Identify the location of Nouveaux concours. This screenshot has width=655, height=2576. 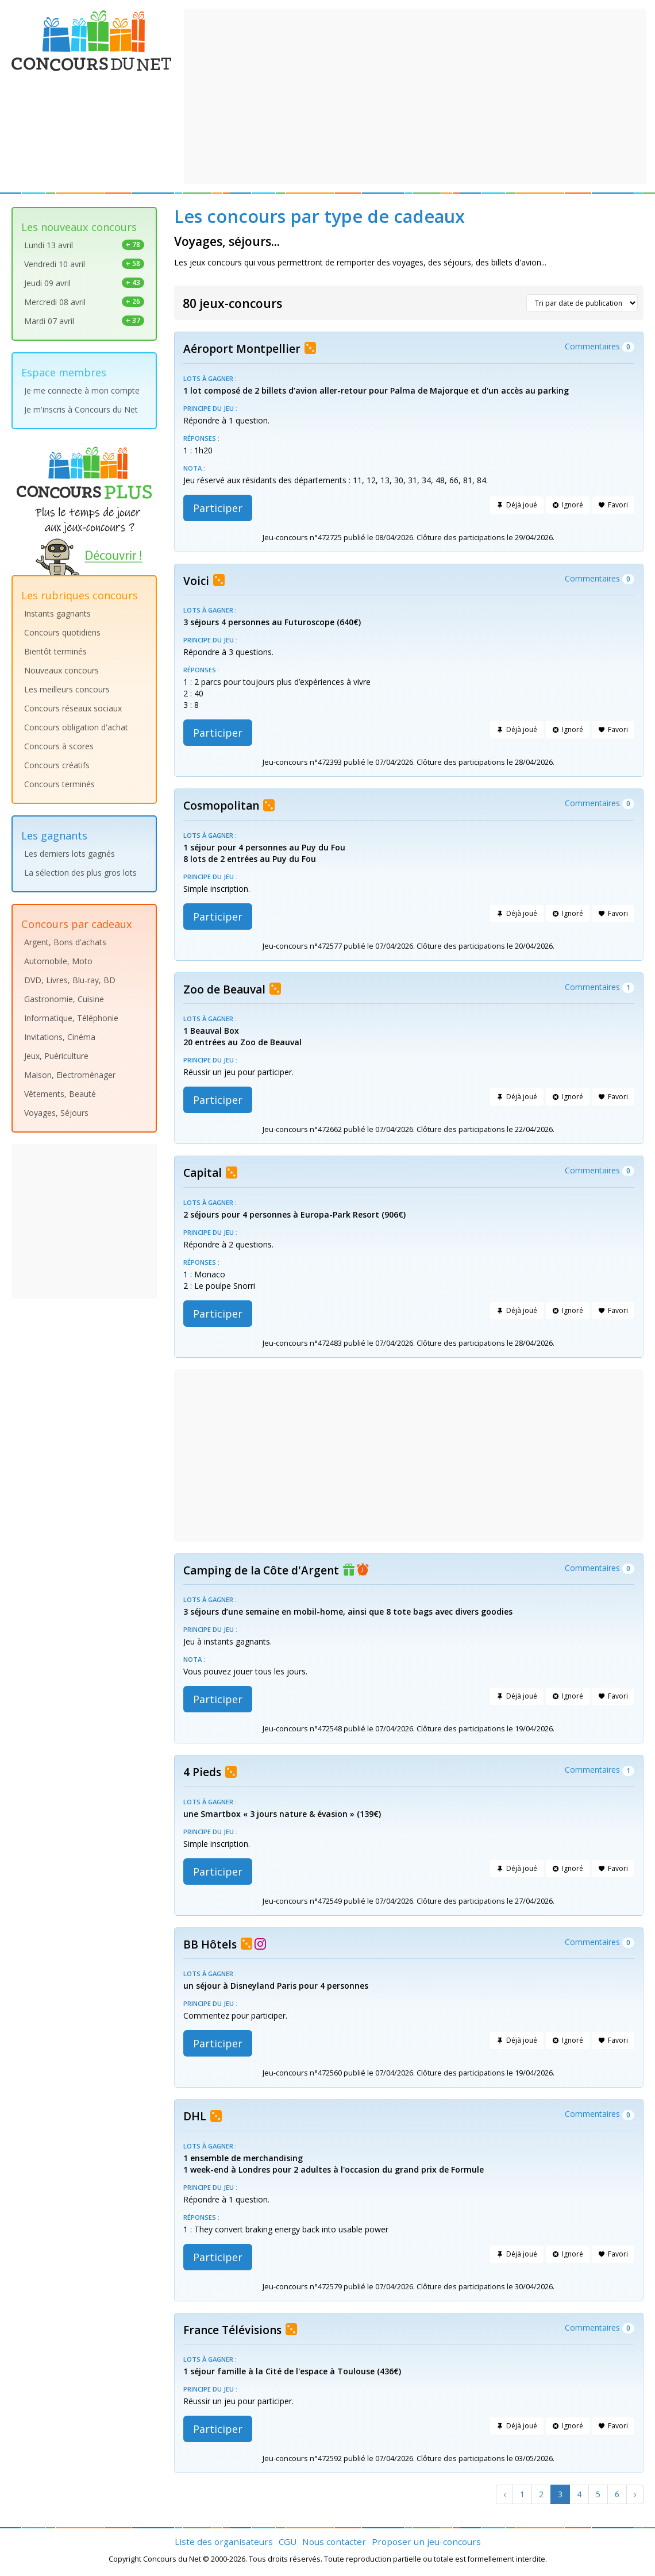
(61, 670).